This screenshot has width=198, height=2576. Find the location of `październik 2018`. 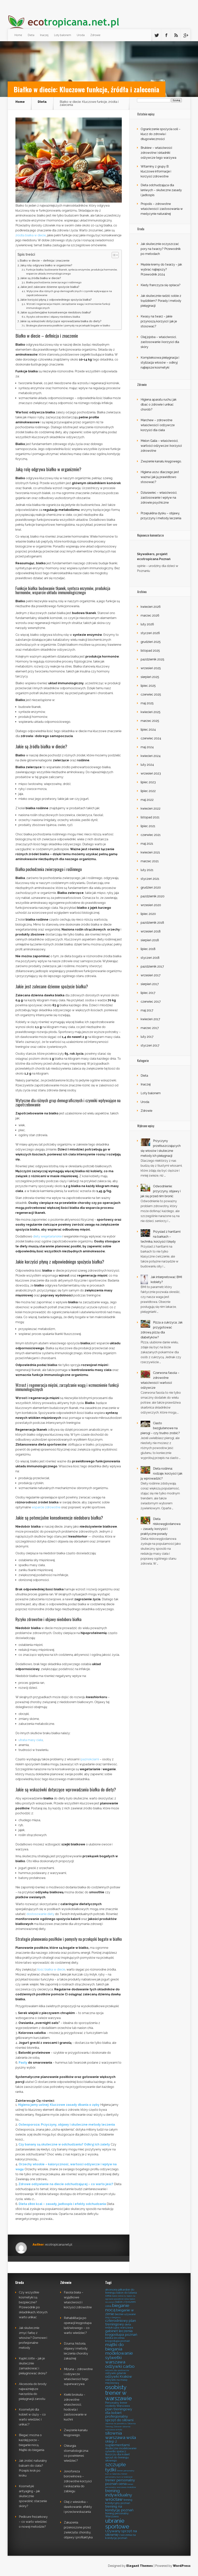

październik 2018 is located at coordinates (152, 922).